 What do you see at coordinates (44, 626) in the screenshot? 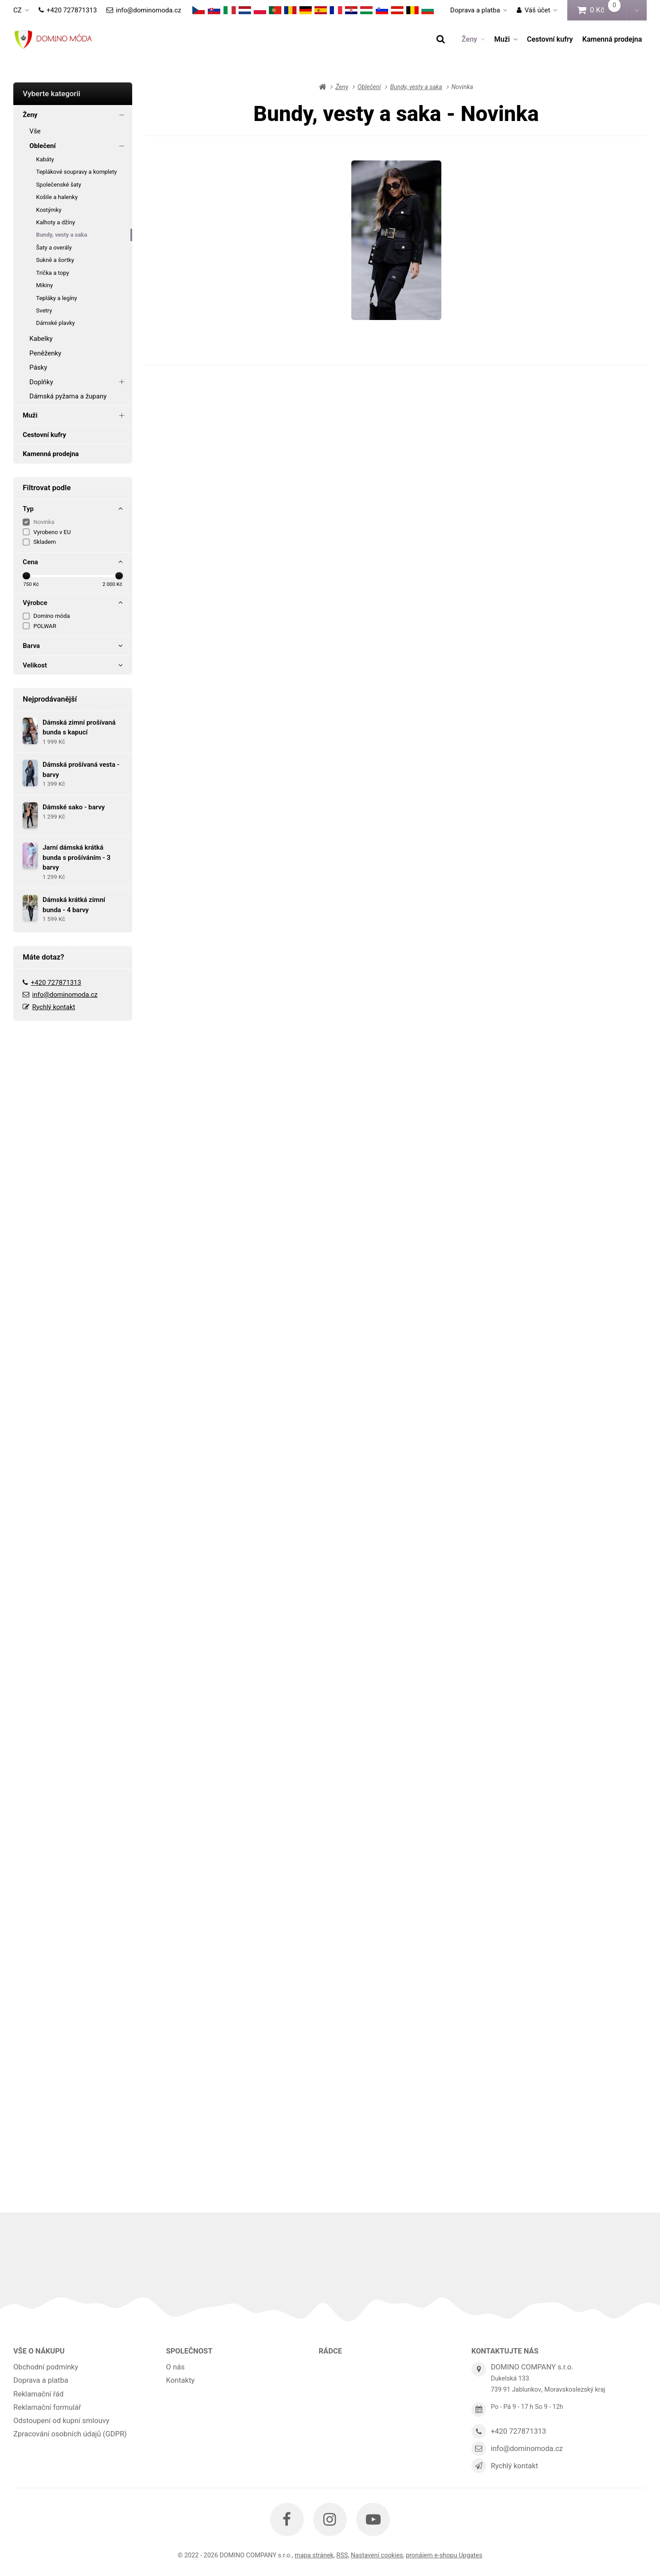
I see `POLWAR` at bounding box center [44, 626].